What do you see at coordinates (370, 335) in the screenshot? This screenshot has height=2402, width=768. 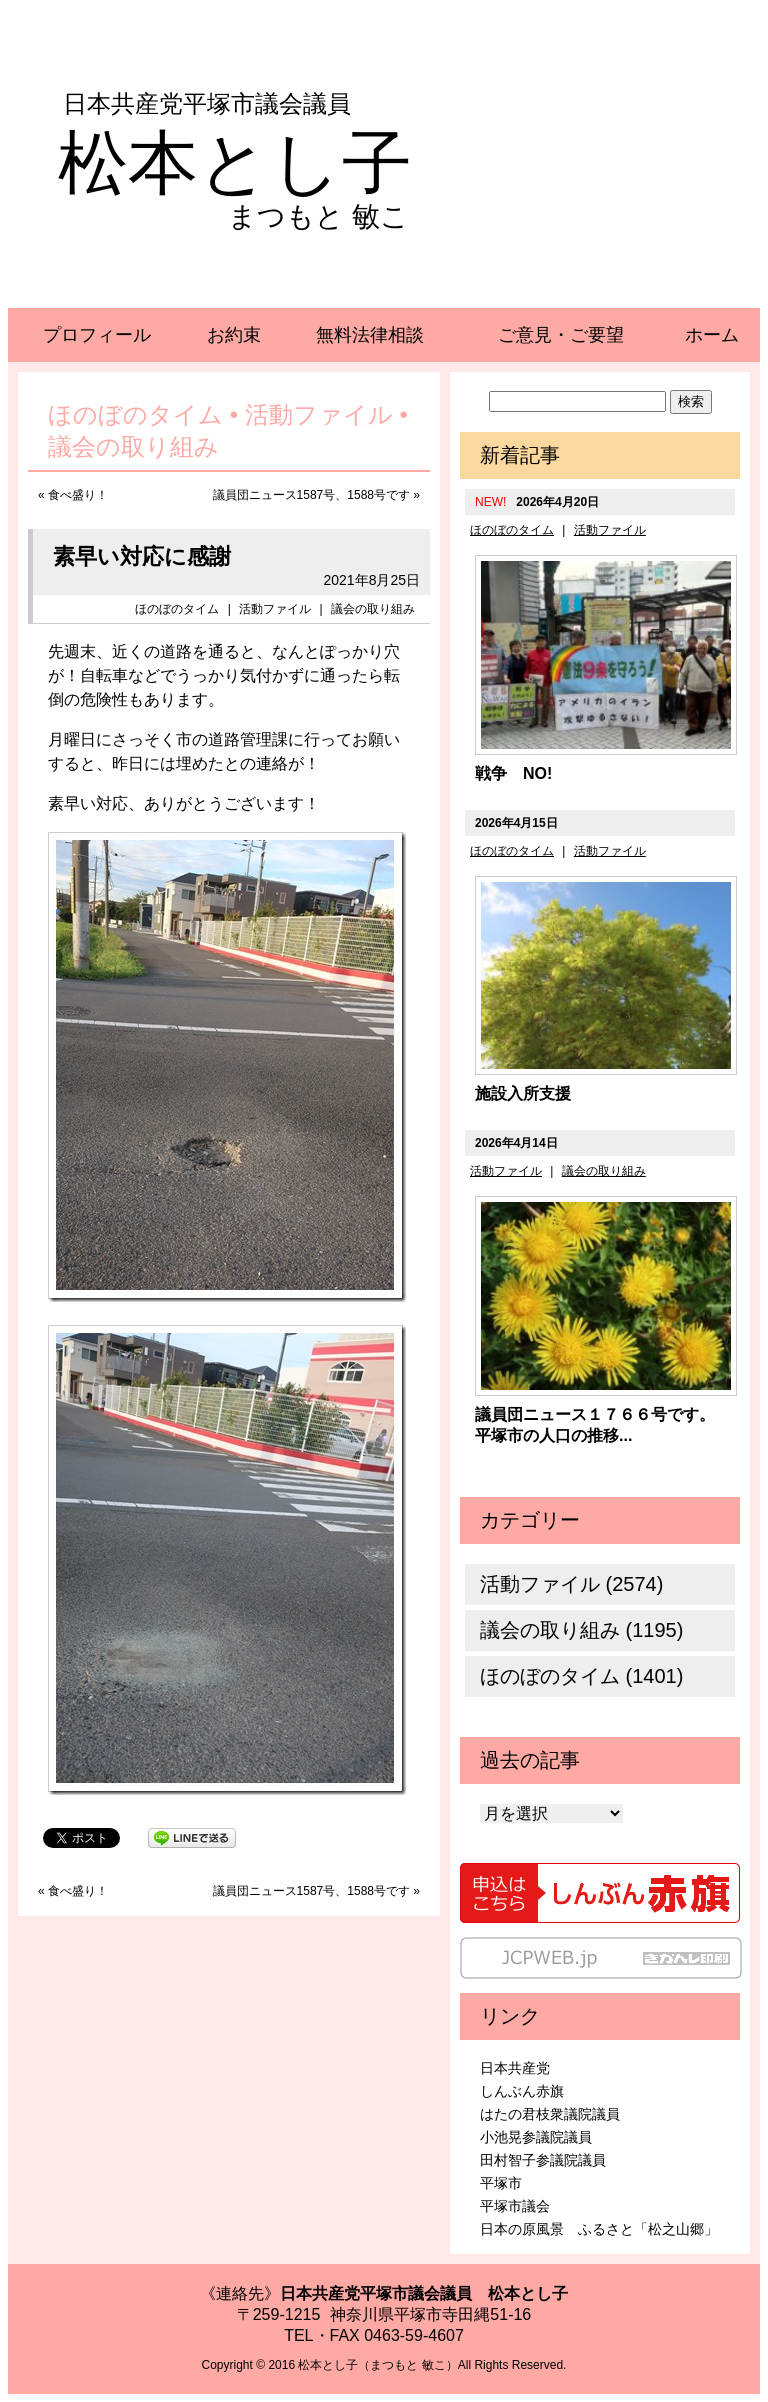 I see `無料法律相談` at bounding box center [370, 335].